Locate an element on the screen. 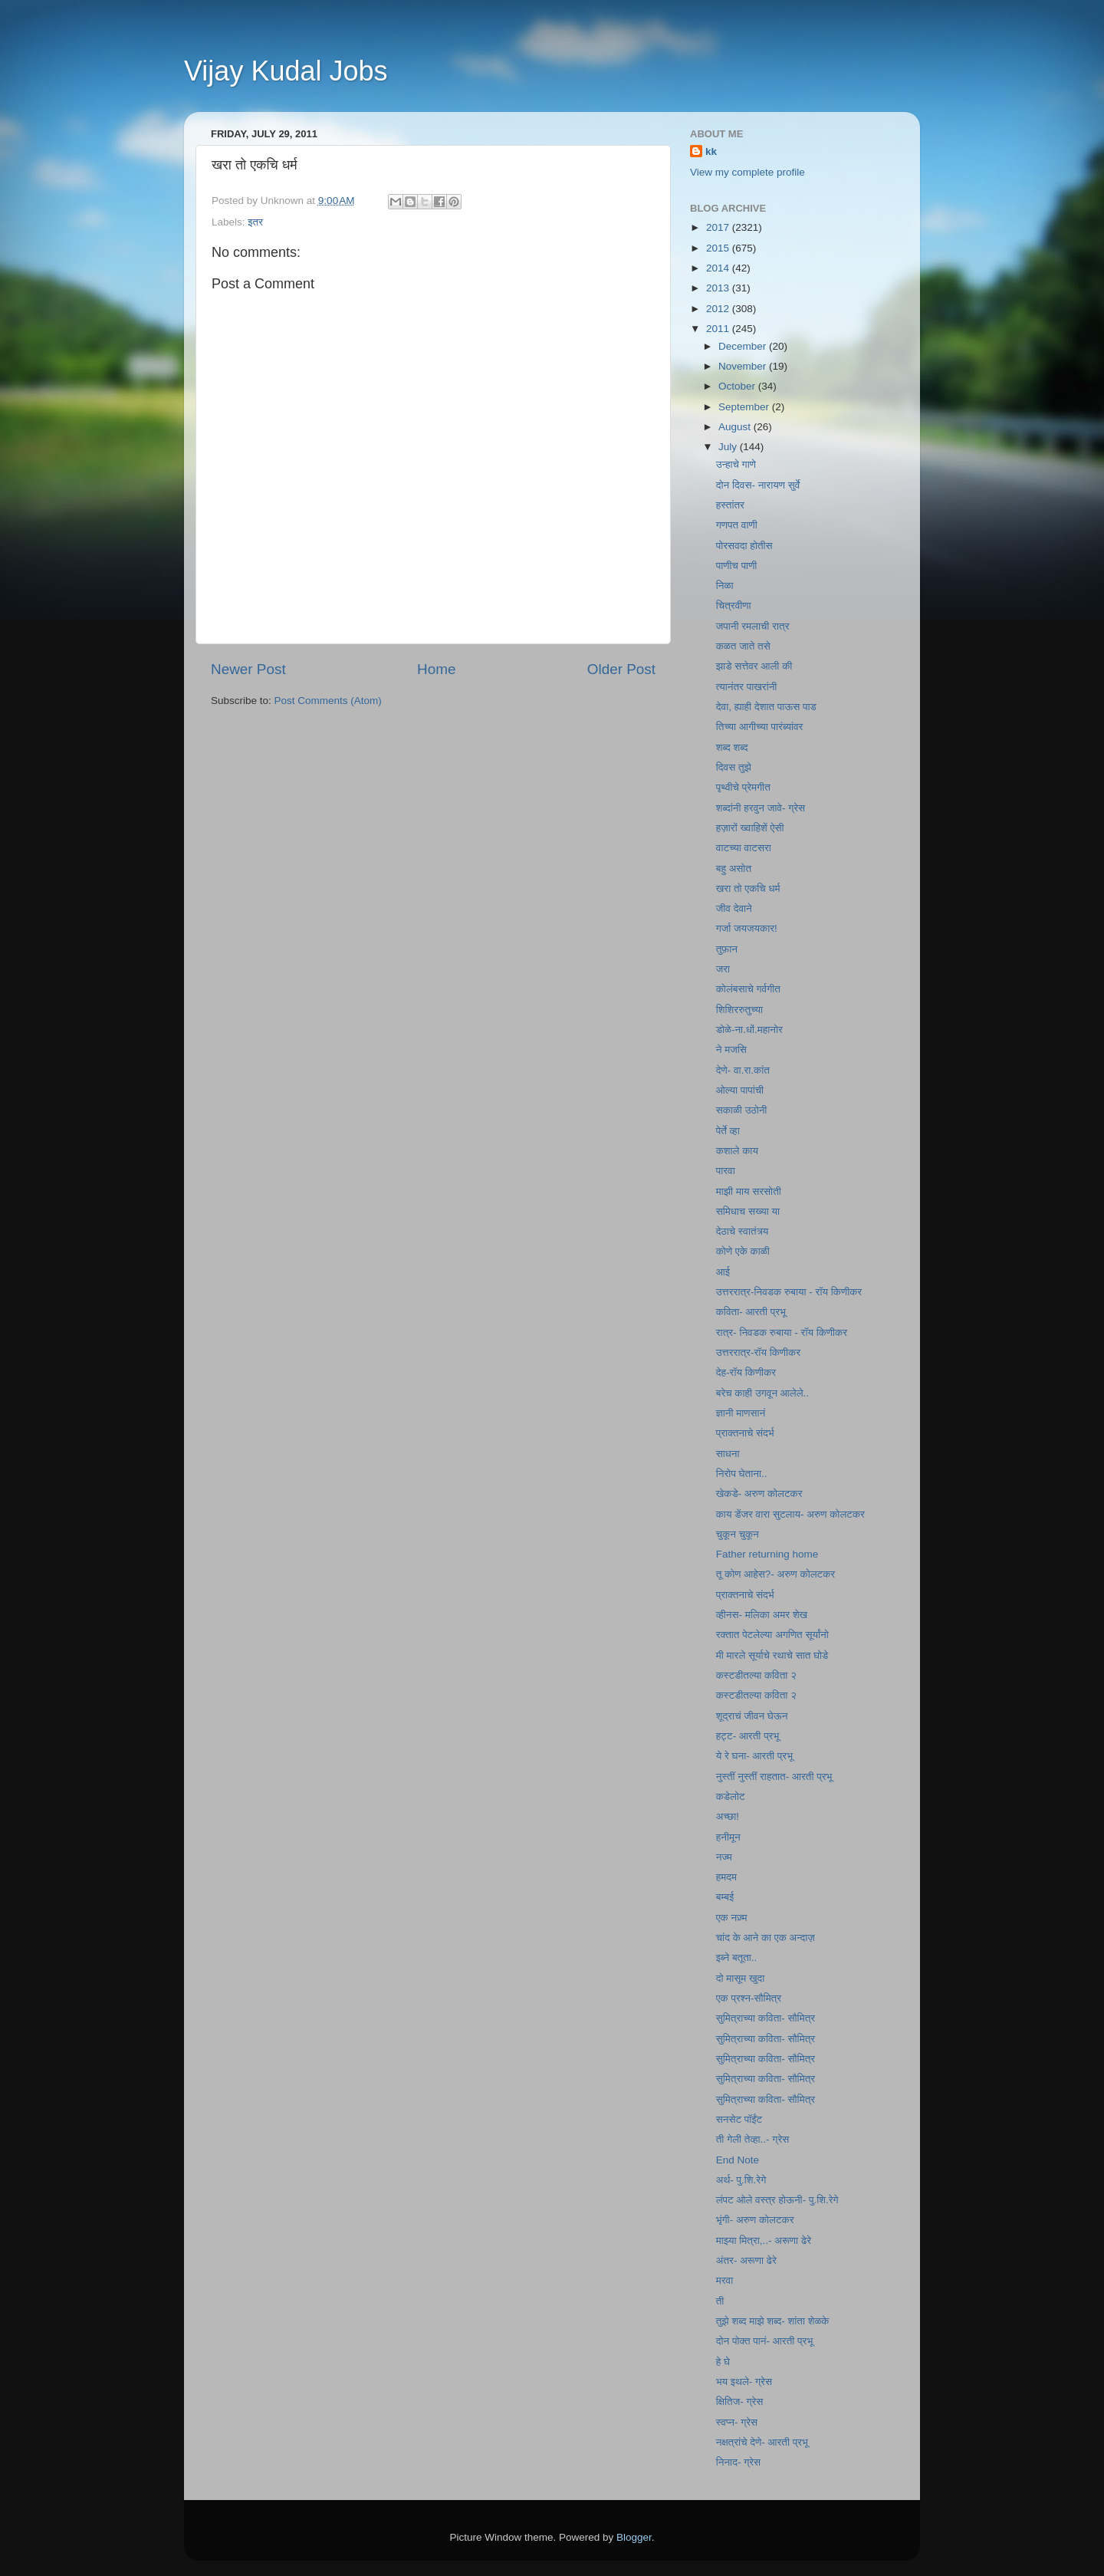 The image size is (1104, 2576). रक्तात पेटलेल्या अगणित सूर्यांनो is located at coordinates (772, 1634).